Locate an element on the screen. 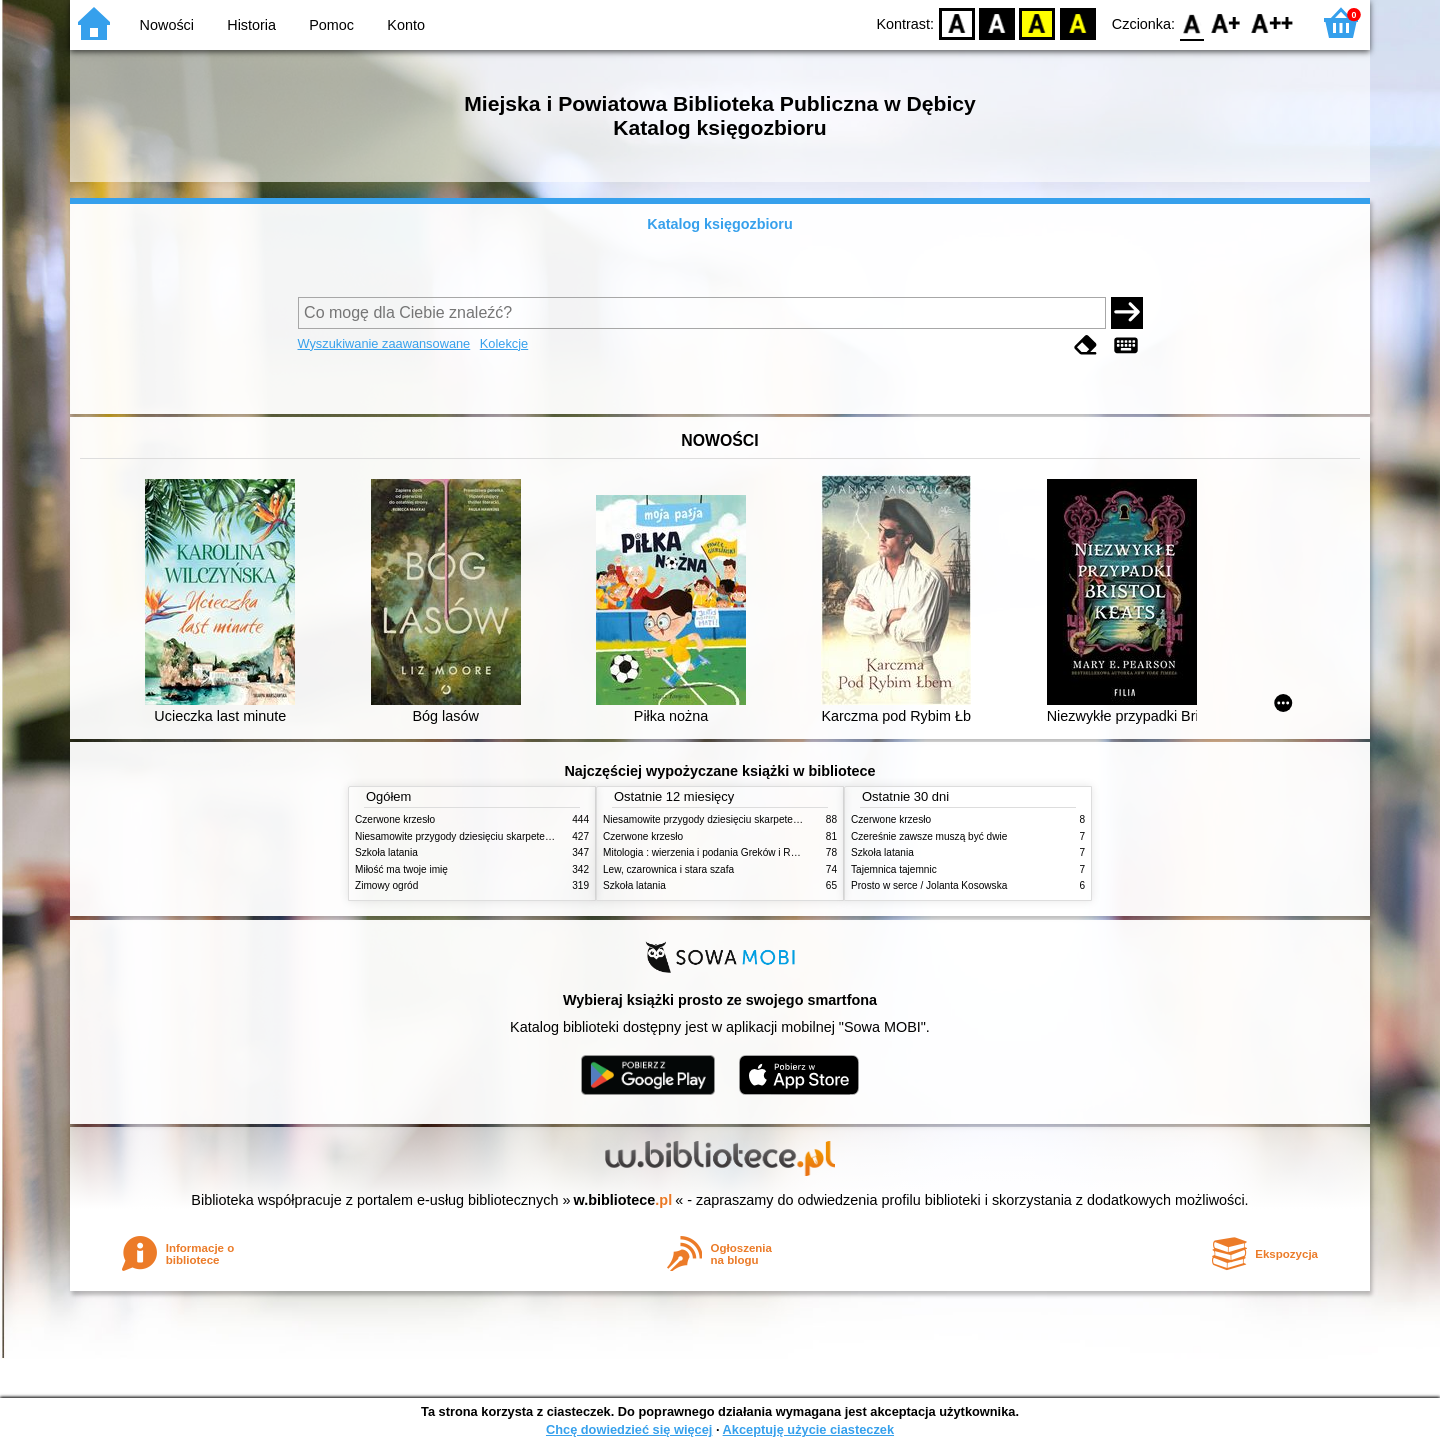 The image size is (1440, 1447). Prosto w serce / Jolanta Kosowska is located at coordinates (929, 885).